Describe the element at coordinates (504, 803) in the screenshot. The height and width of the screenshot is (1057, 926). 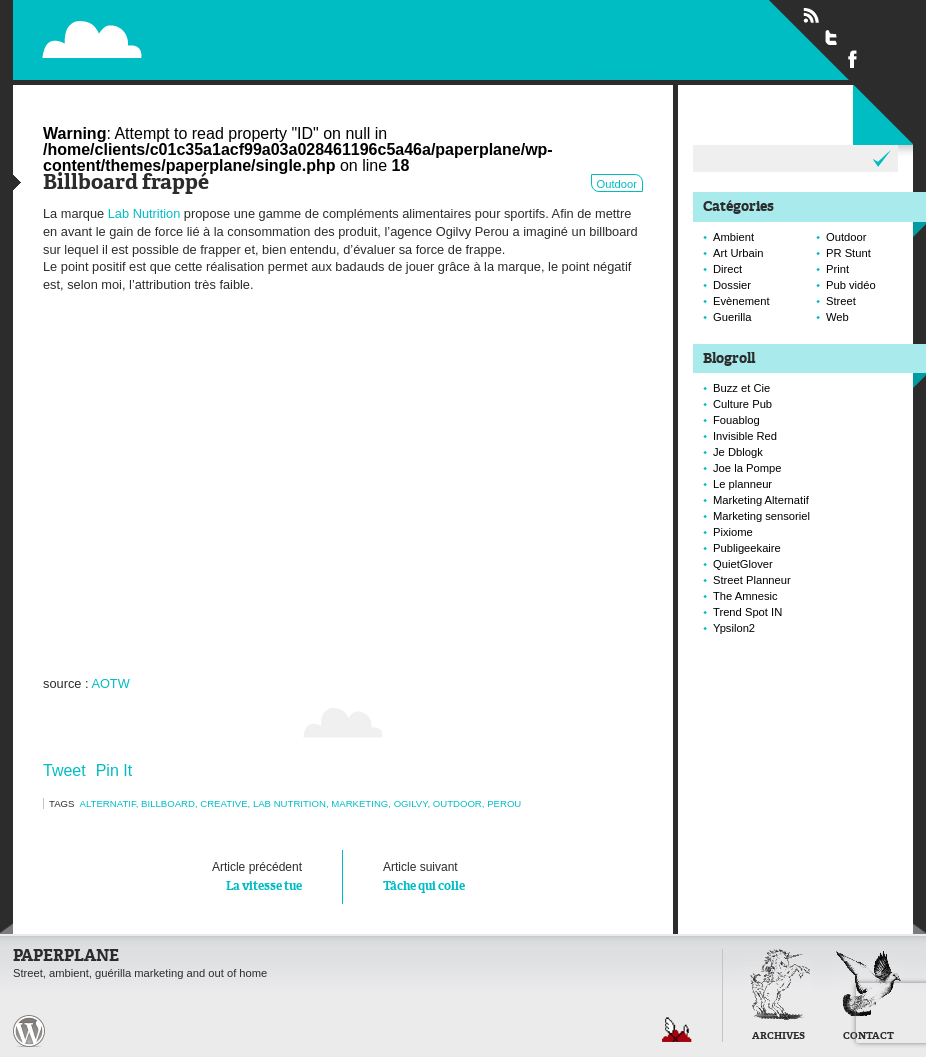
I see `perou` at that location.